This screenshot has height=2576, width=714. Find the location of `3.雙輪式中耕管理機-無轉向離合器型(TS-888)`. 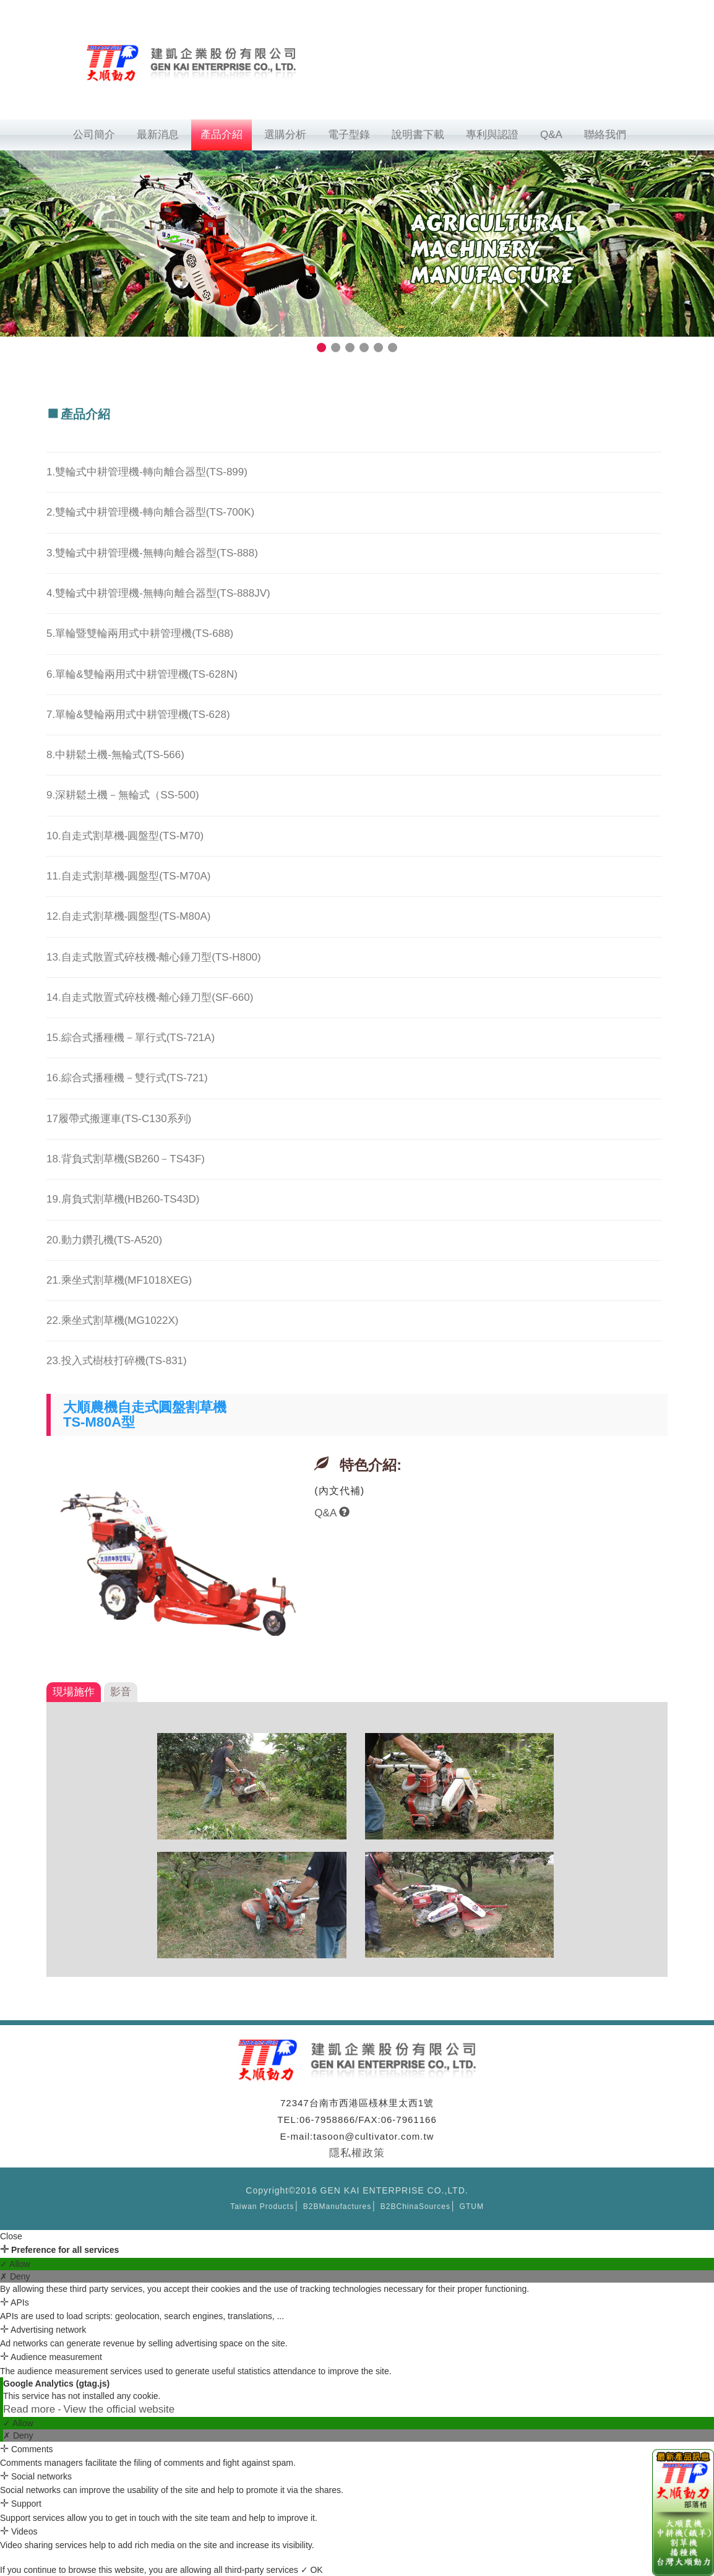

3.雙輪式中耕管理機-無轉向離合器型(TS-888) is located at coordinates (152, 553).